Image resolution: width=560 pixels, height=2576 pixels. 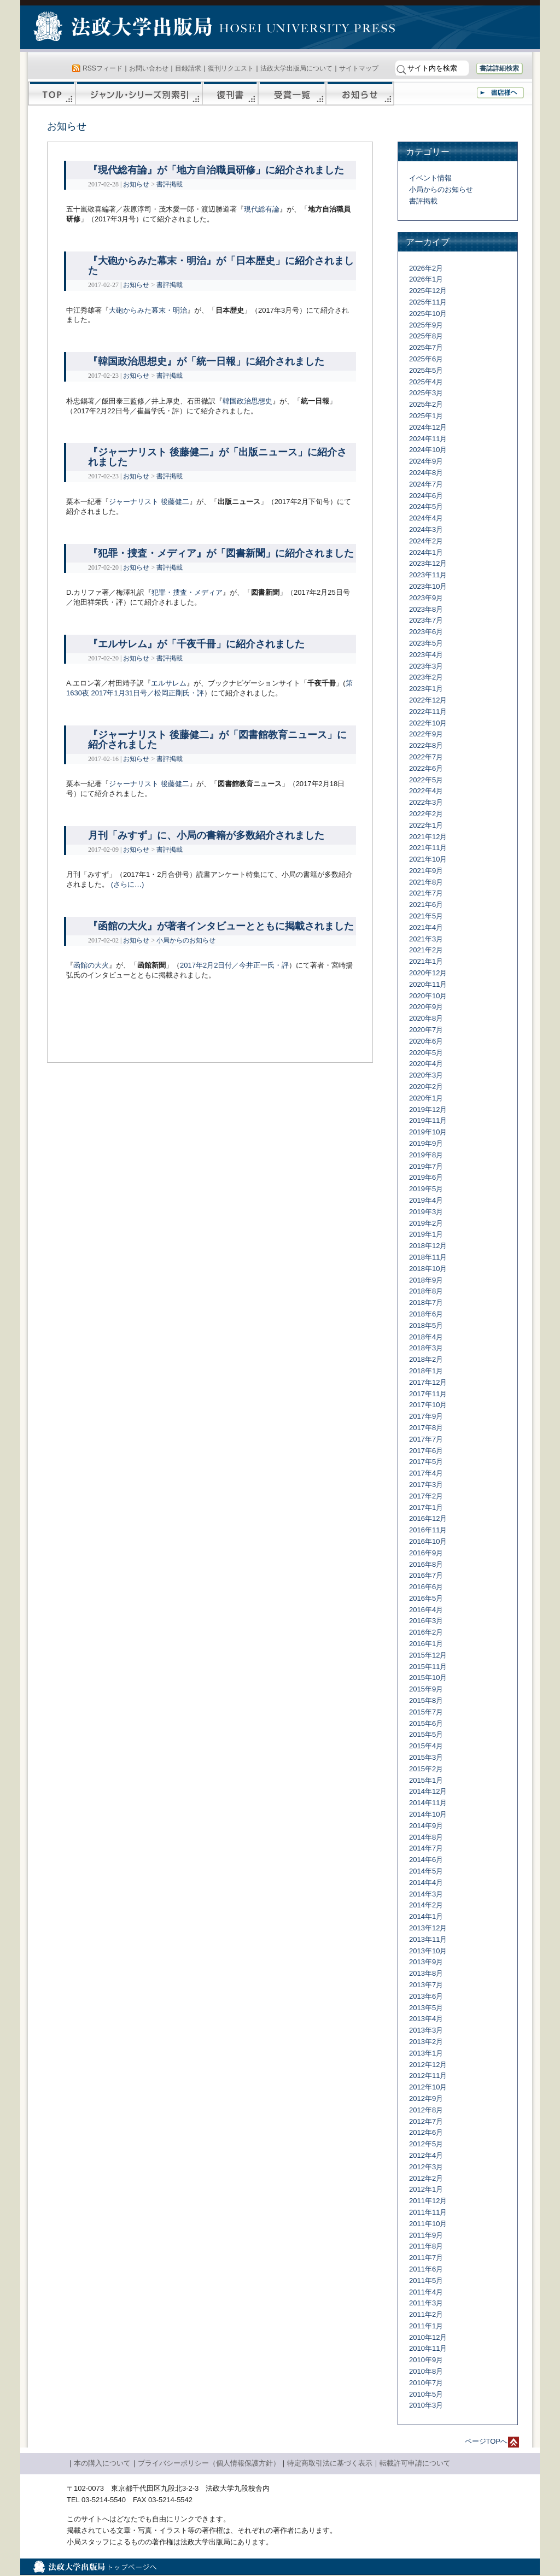 I want to click on 2010年5月, so click(x=426, y=2394).